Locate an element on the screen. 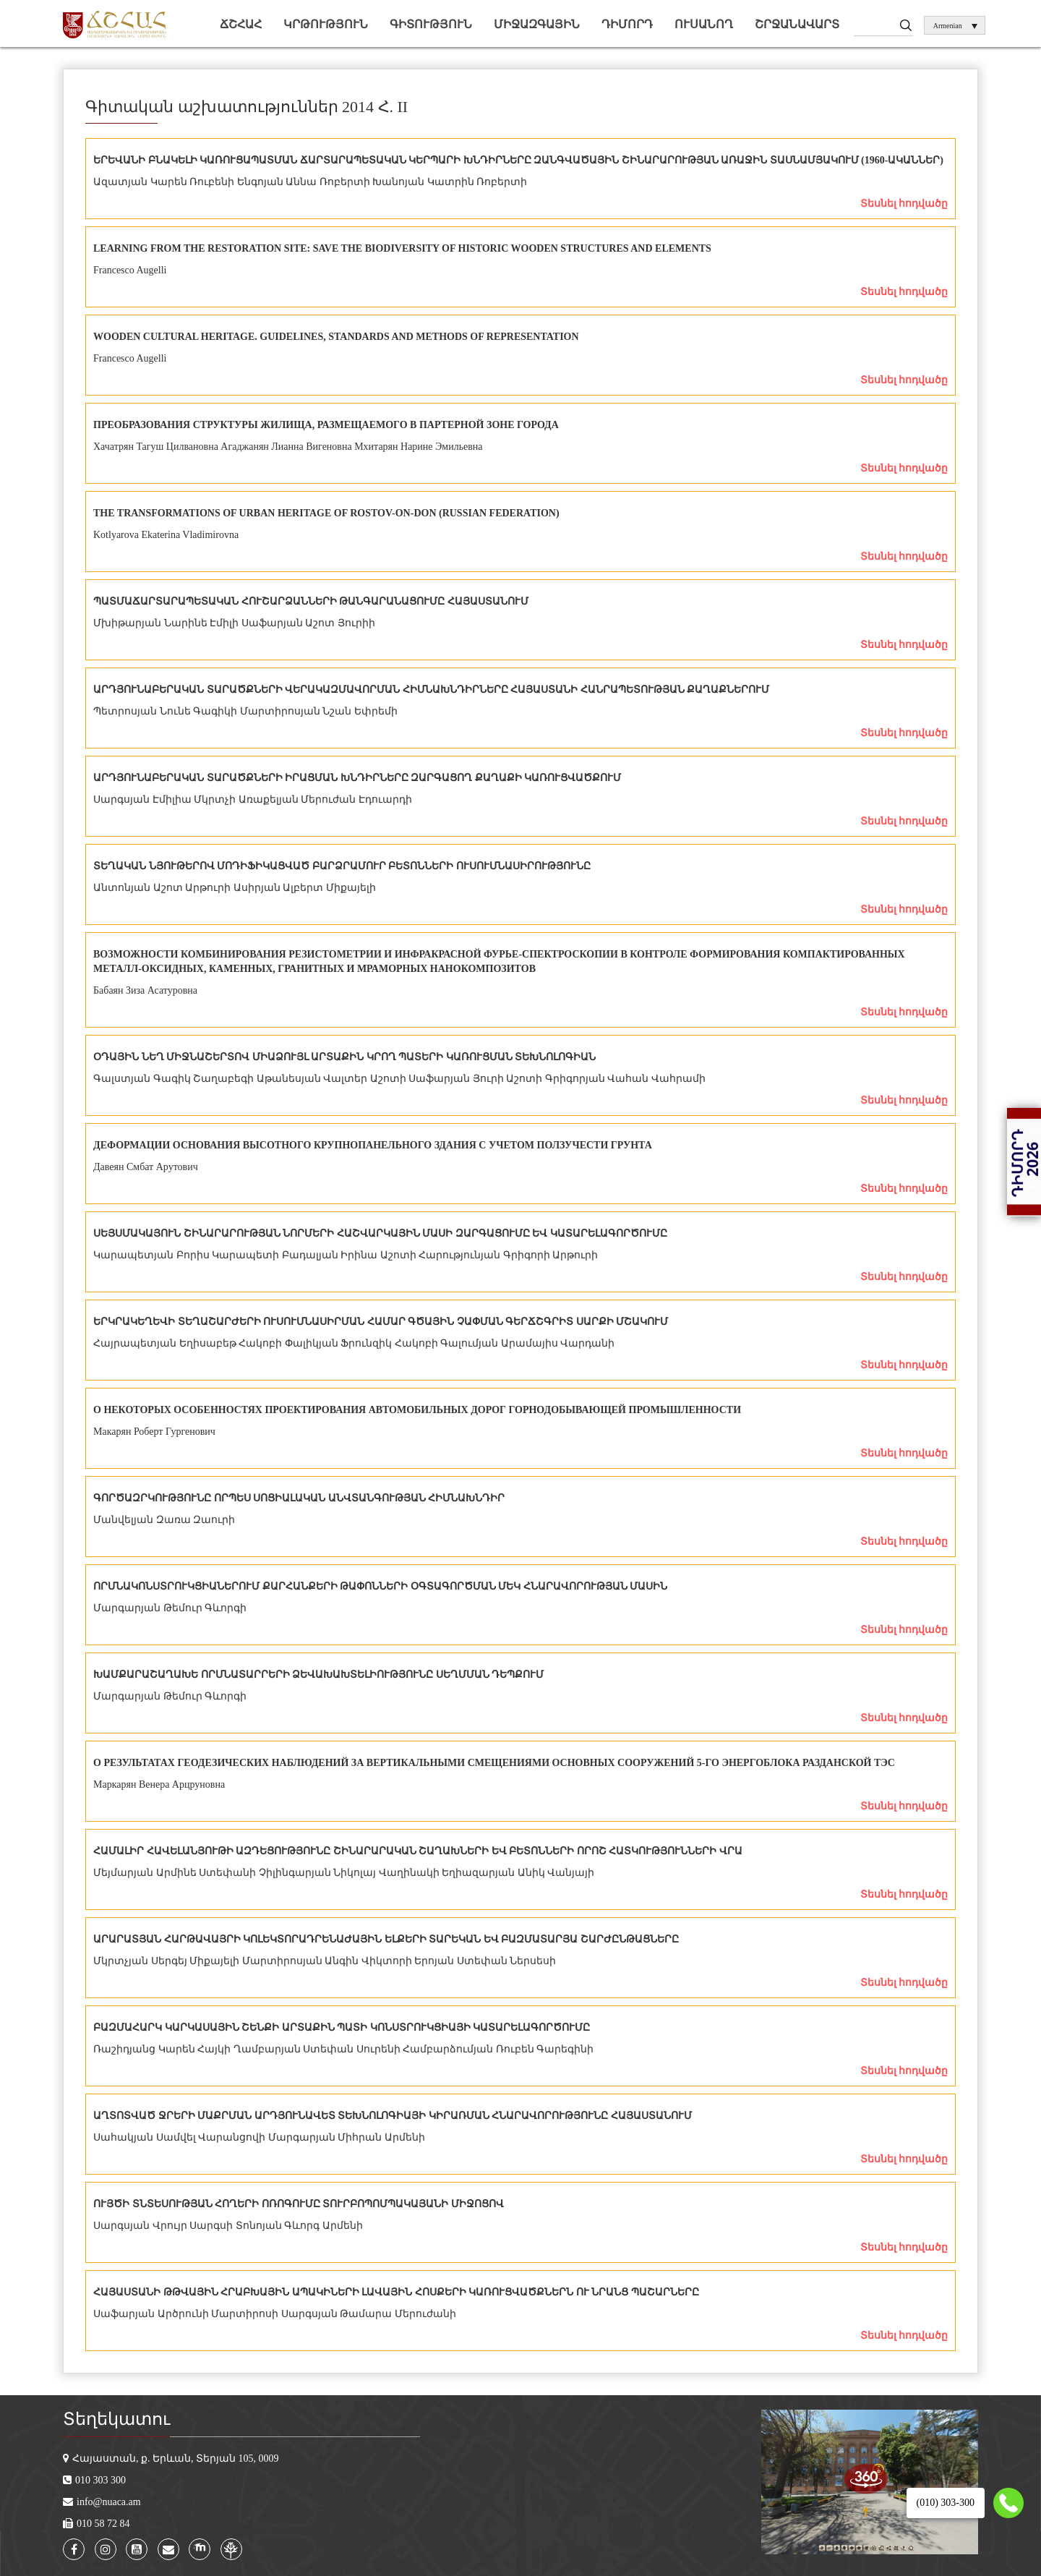 This screenshot has height=2576, width=1041. ՏԵՂԱԿԱՆ ՆՅՈՒԹԵՐՈՎ ՄՈԴԻՖԻԿԱՑՎԱԾ ԲԱՐՁՐԱՄՈՒՐ ԲԵՏՈՆՆԵՐԻ ՈՒՍՈՒՄՆԱՍԻՐՈՒԹՅՈՒՆԸ is located at coordinates (342, 866).